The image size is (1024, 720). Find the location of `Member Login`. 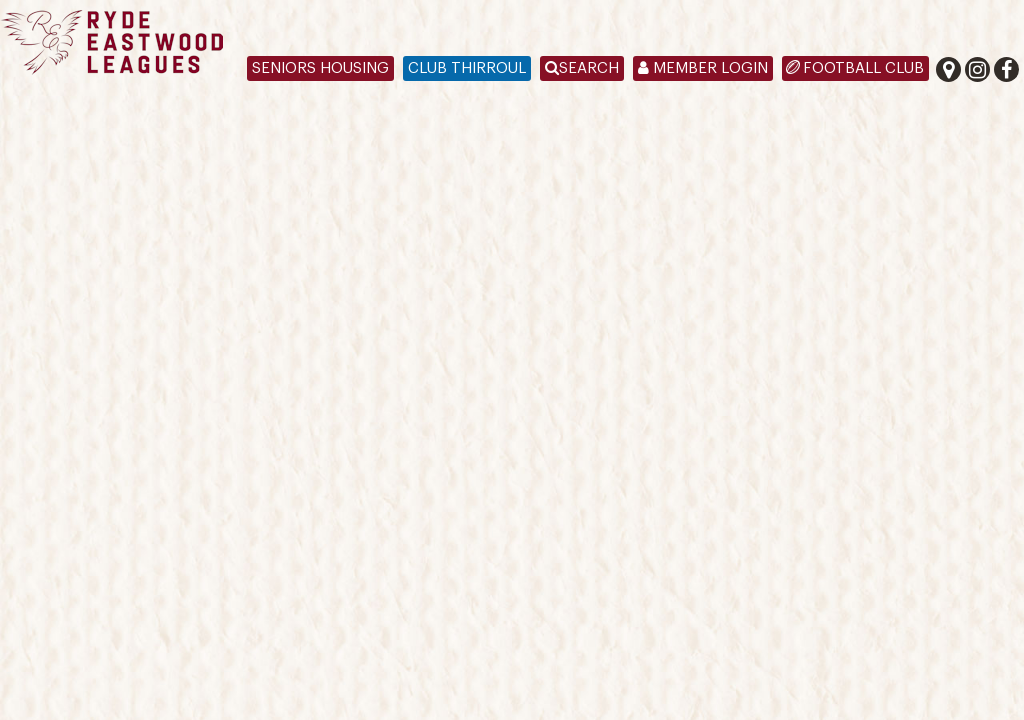

Member Login is located at coordinates (703, 68).